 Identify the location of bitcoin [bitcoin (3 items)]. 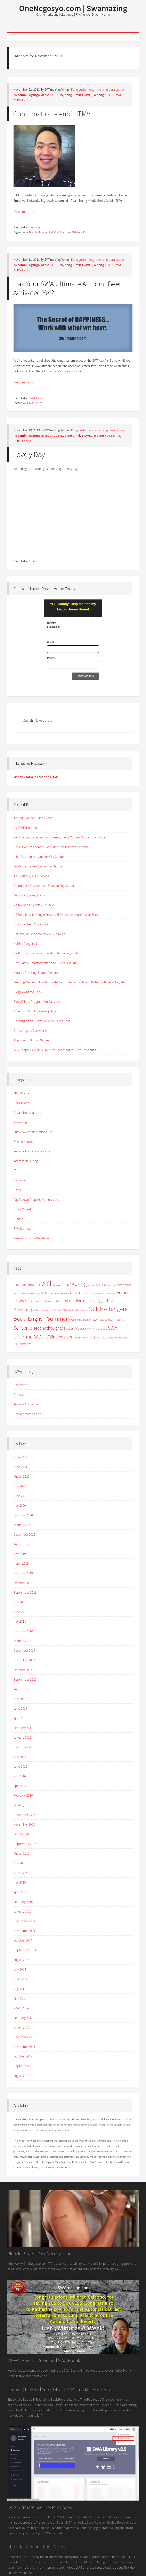
(120, 1285).